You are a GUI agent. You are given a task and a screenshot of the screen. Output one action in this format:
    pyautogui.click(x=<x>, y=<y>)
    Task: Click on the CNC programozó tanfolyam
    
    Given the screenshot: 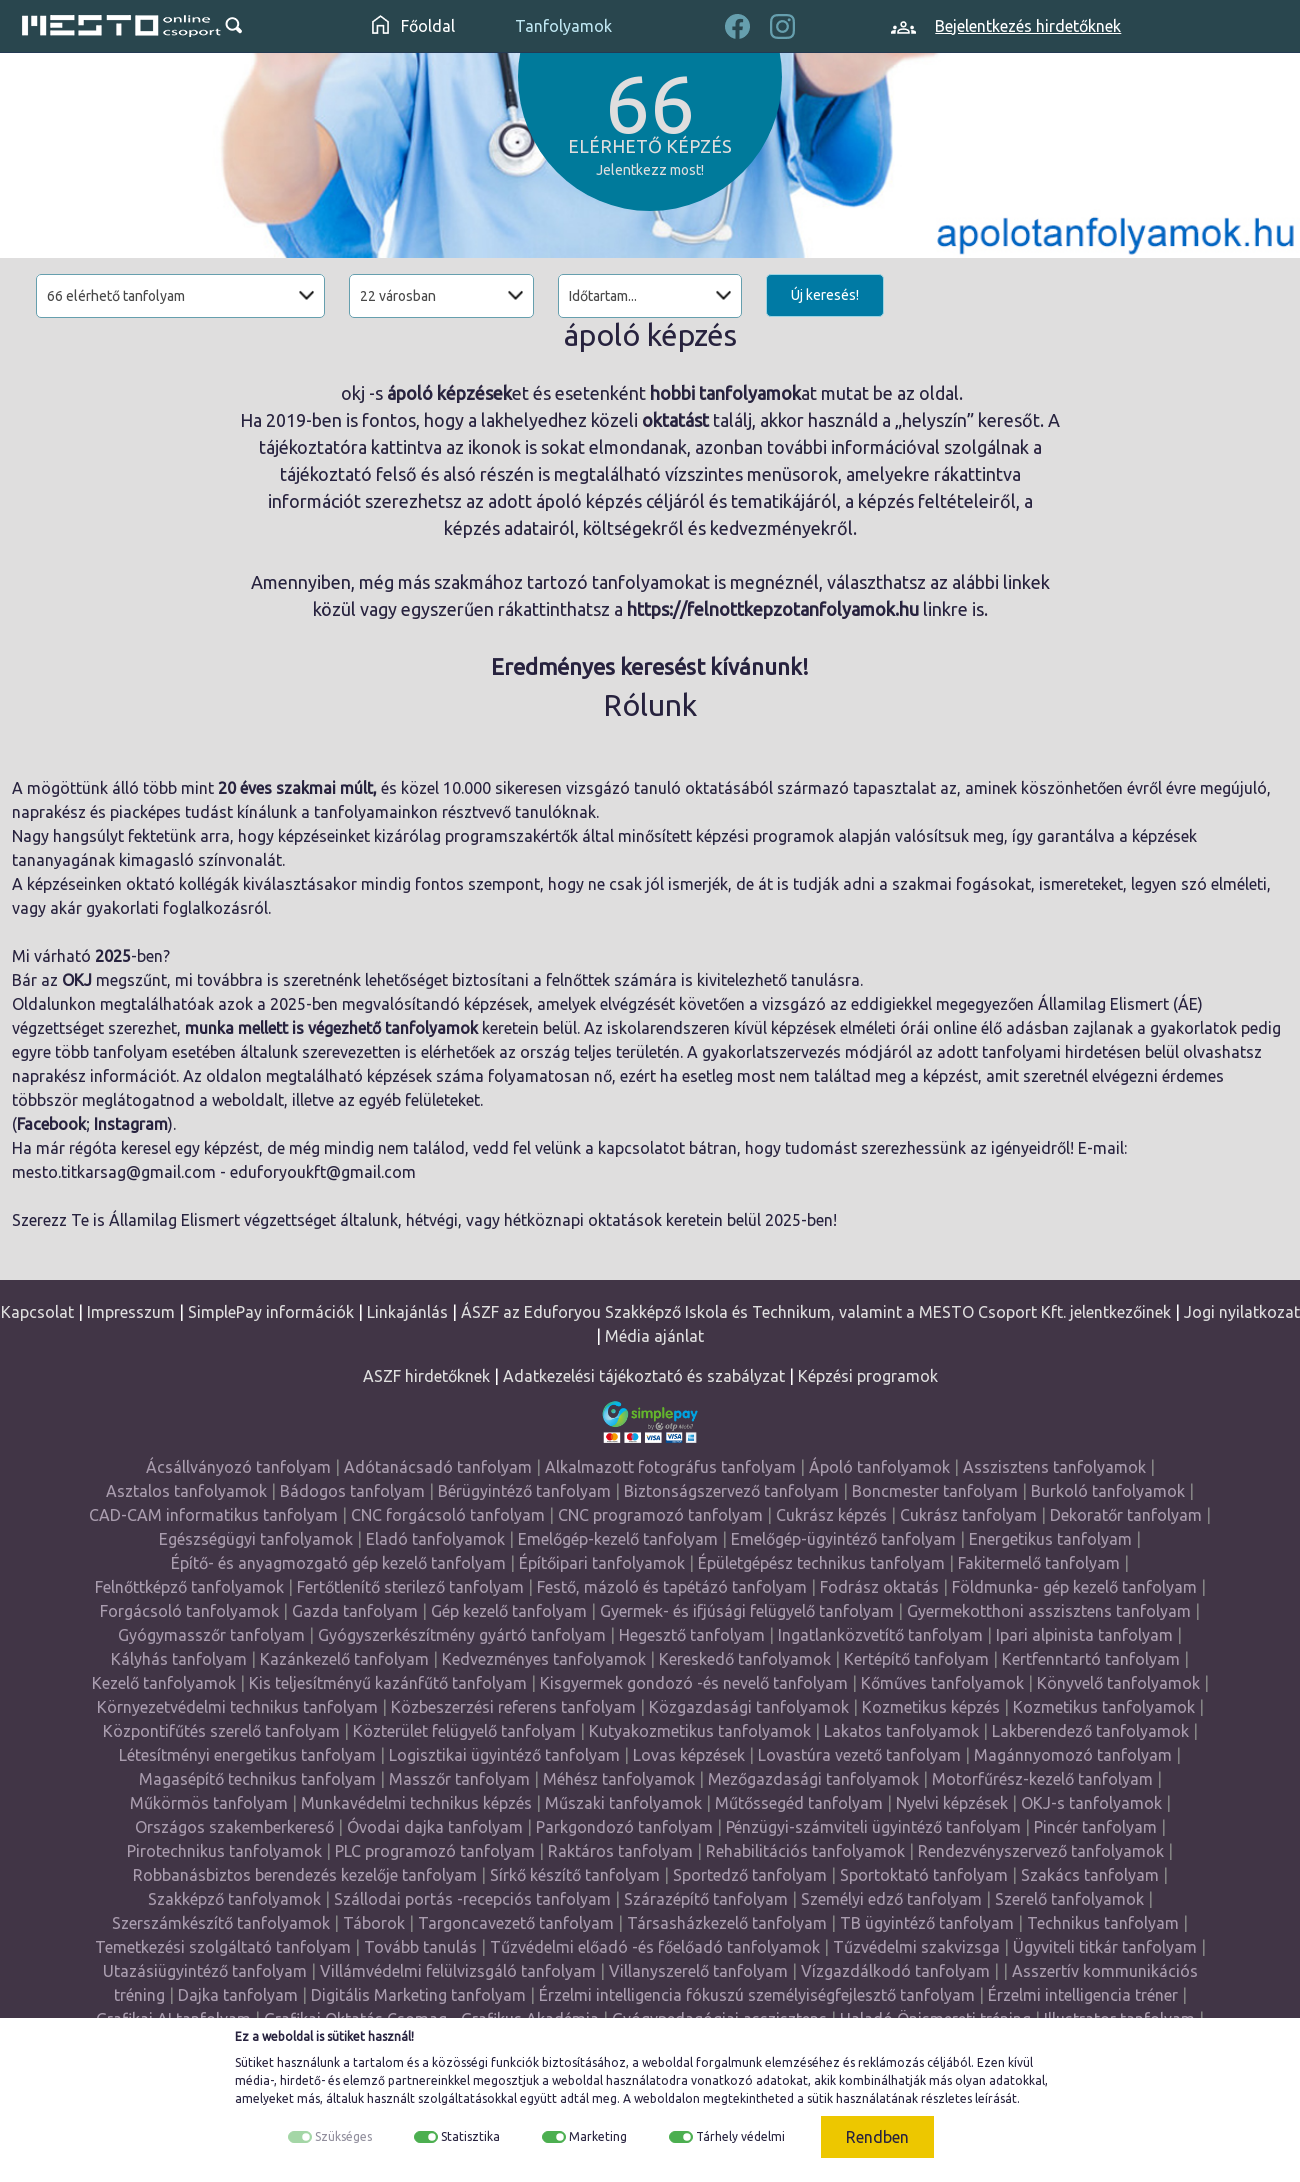 What is the action you would take?
    pyautogui.click(x=660, y=1515)
    